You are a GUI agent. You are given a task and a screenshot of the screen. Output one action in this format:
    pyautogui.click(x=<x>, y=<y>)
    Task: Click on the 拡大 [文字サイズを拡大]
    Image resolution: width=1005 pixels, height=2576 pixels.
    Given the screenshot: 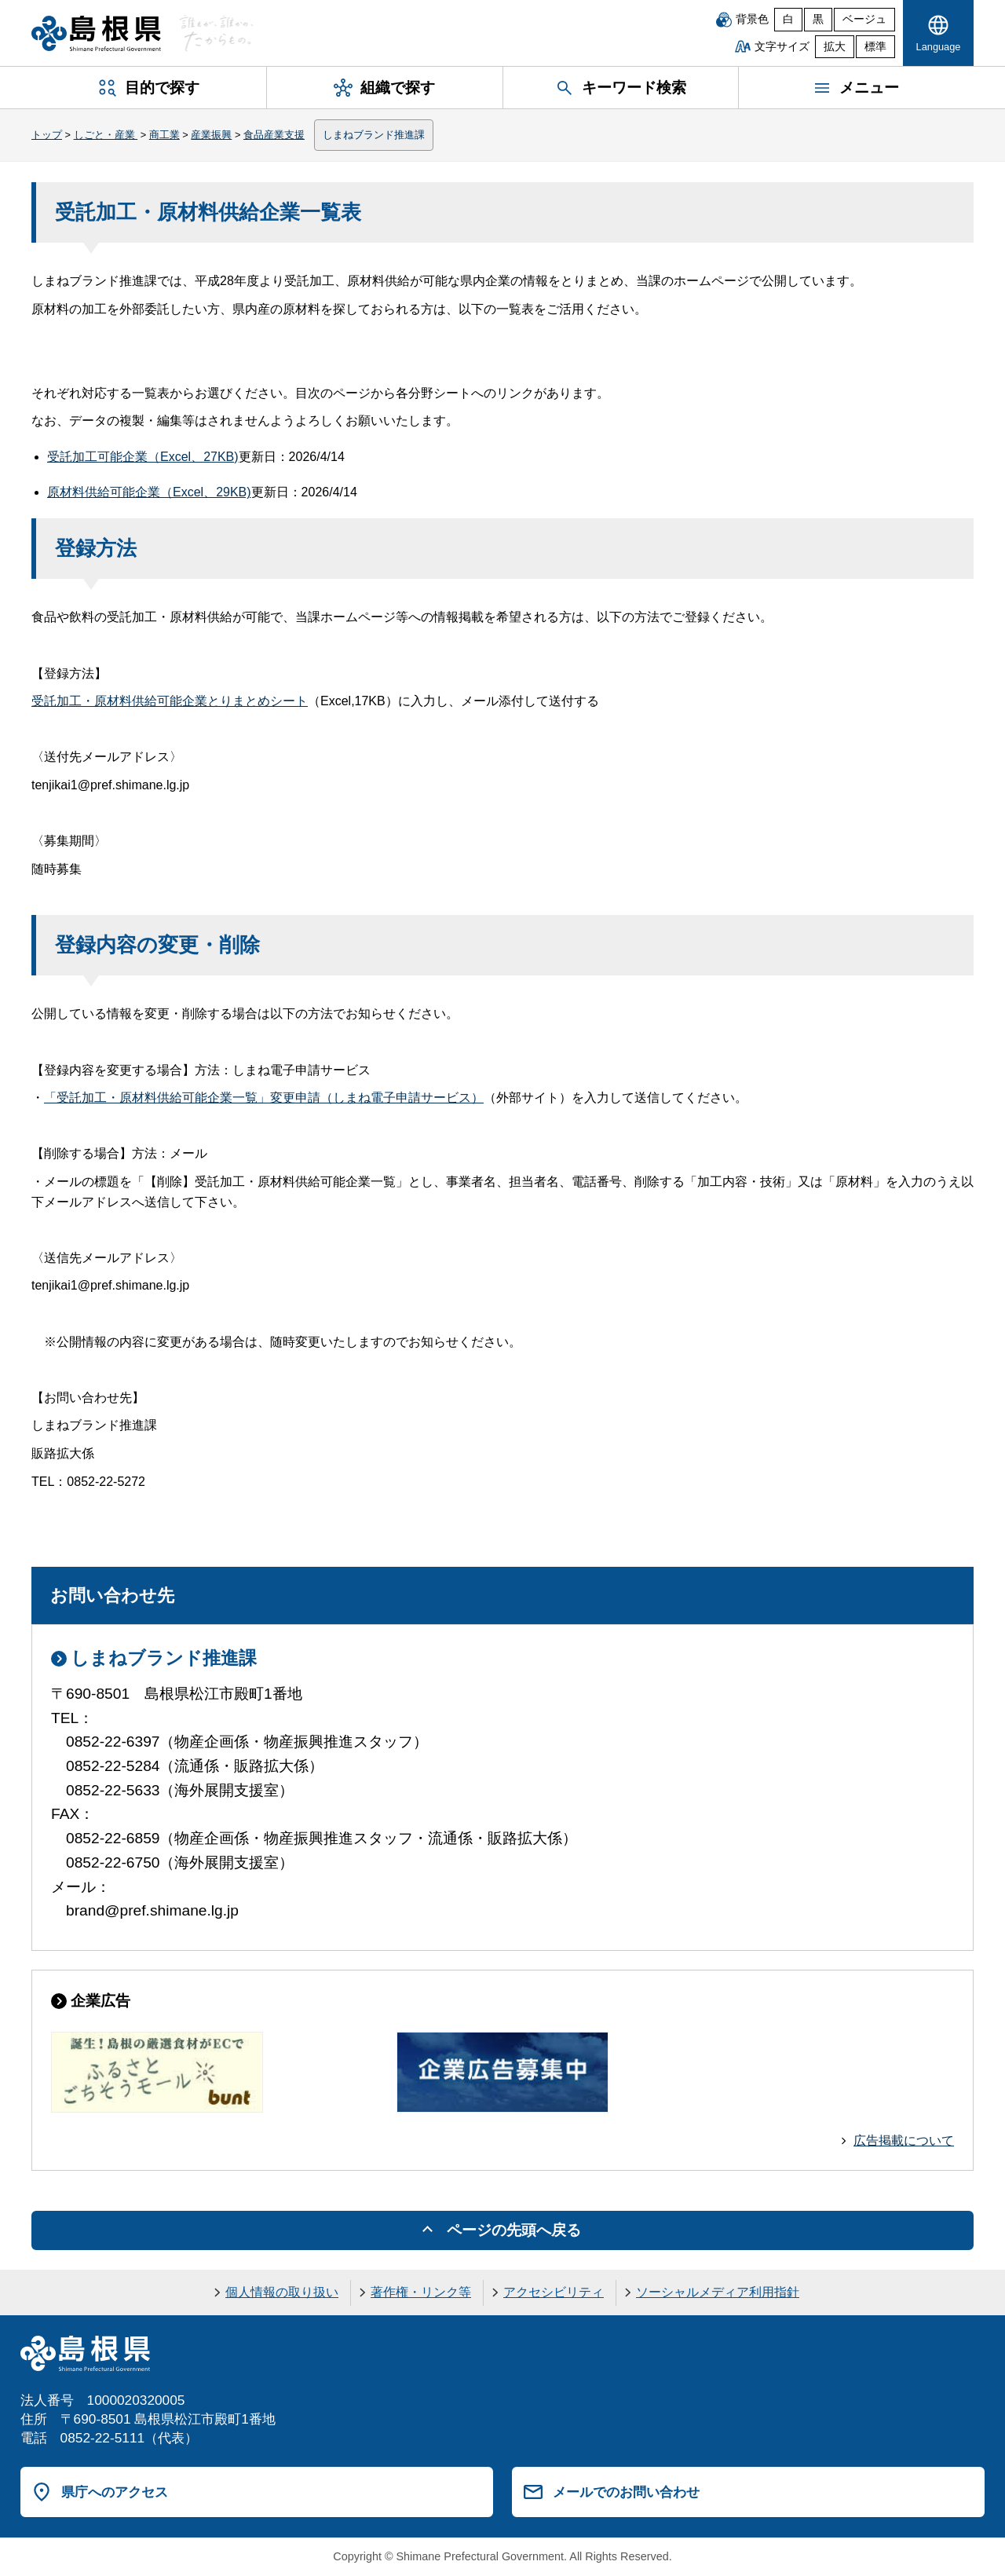 What is the action you would take?
    pyautogui.click(x=835, y=47)
    